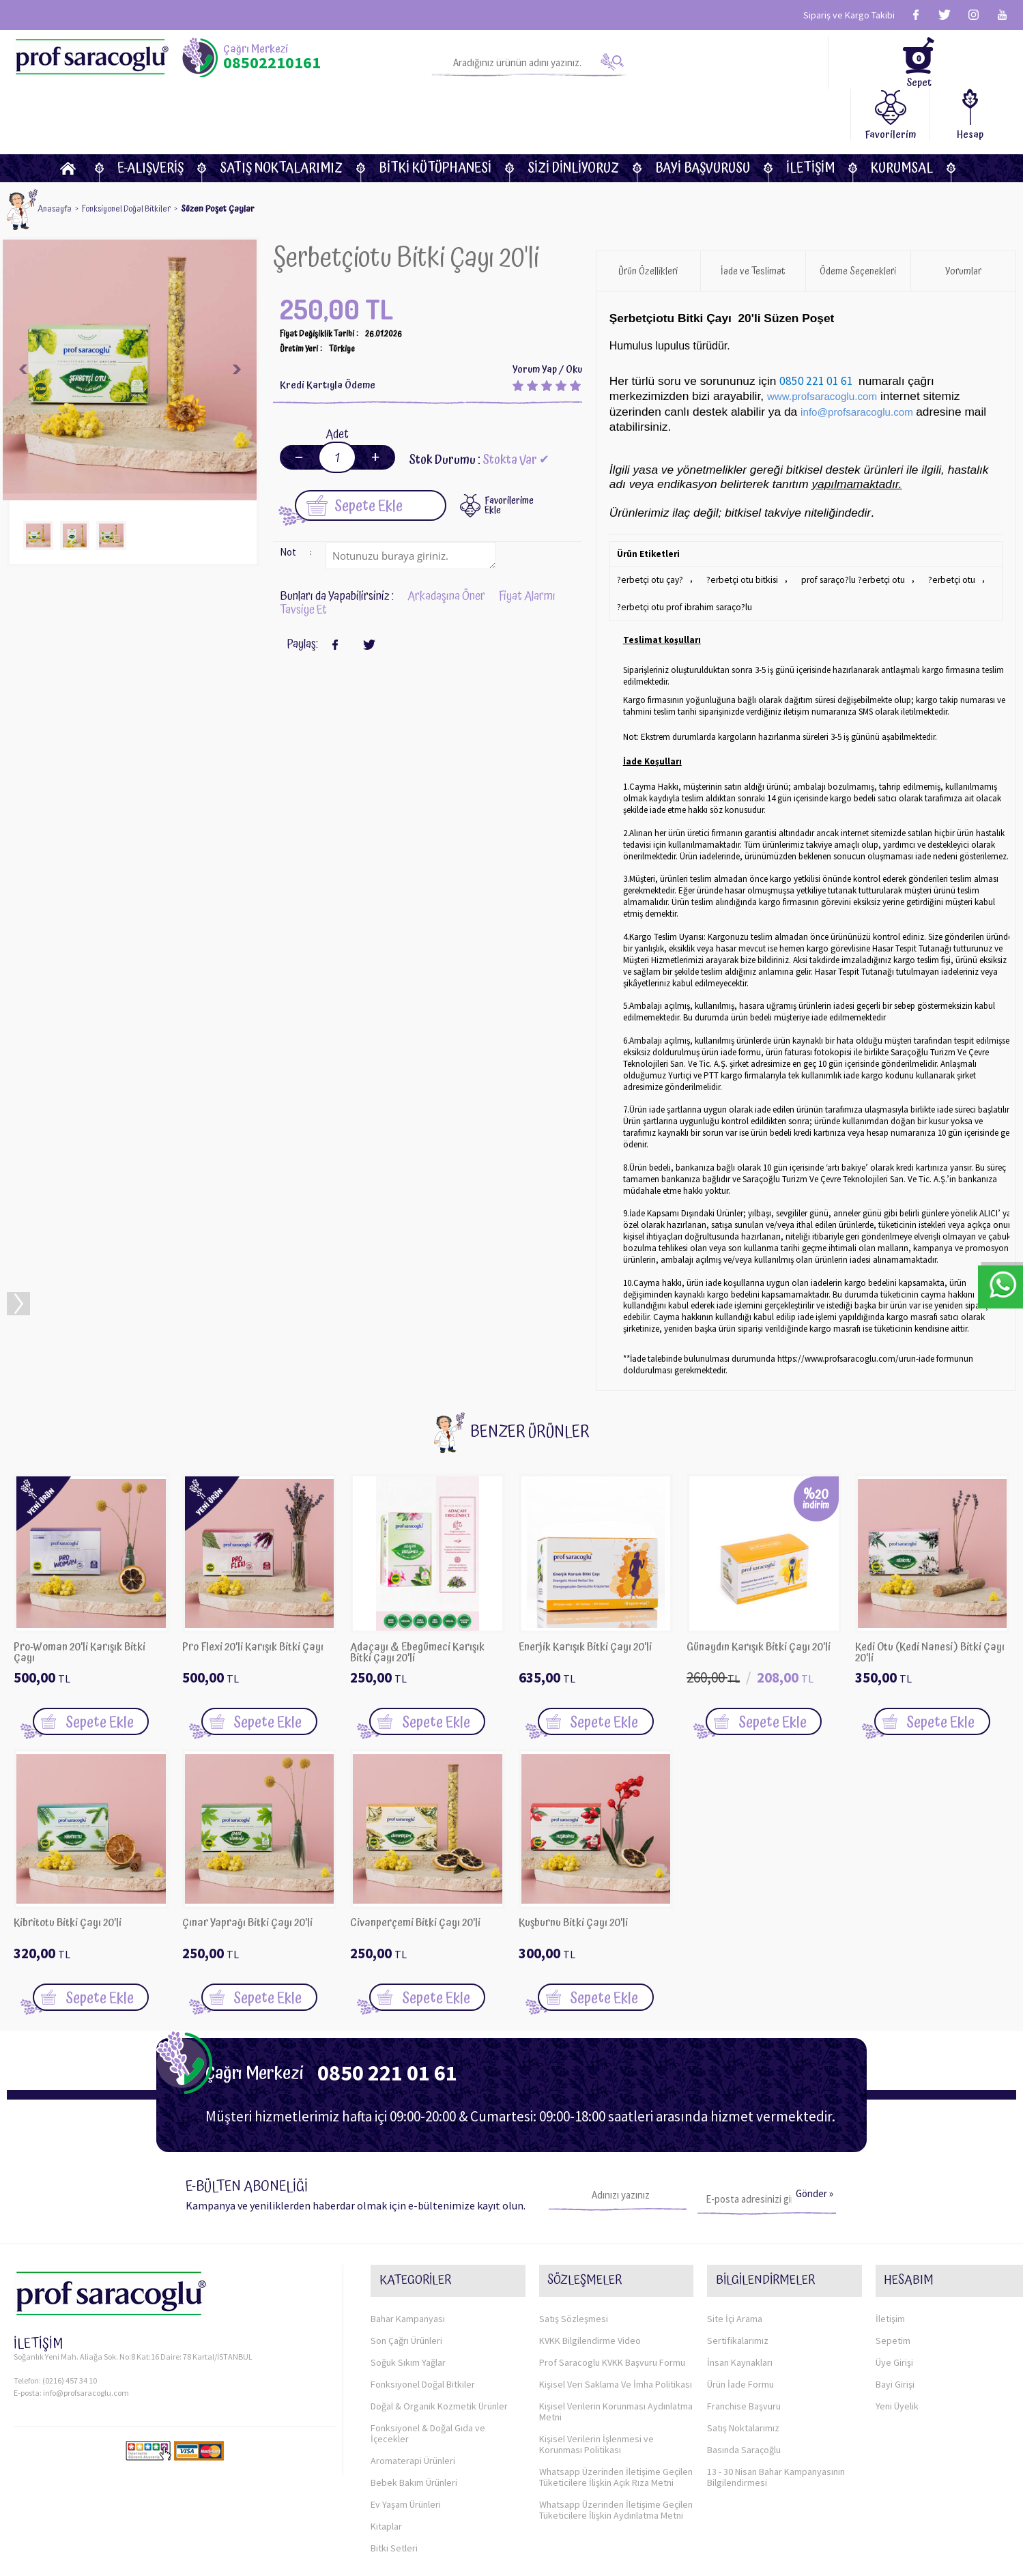  I want to click on Satış Sözleşmesi, so click(573, 2233).